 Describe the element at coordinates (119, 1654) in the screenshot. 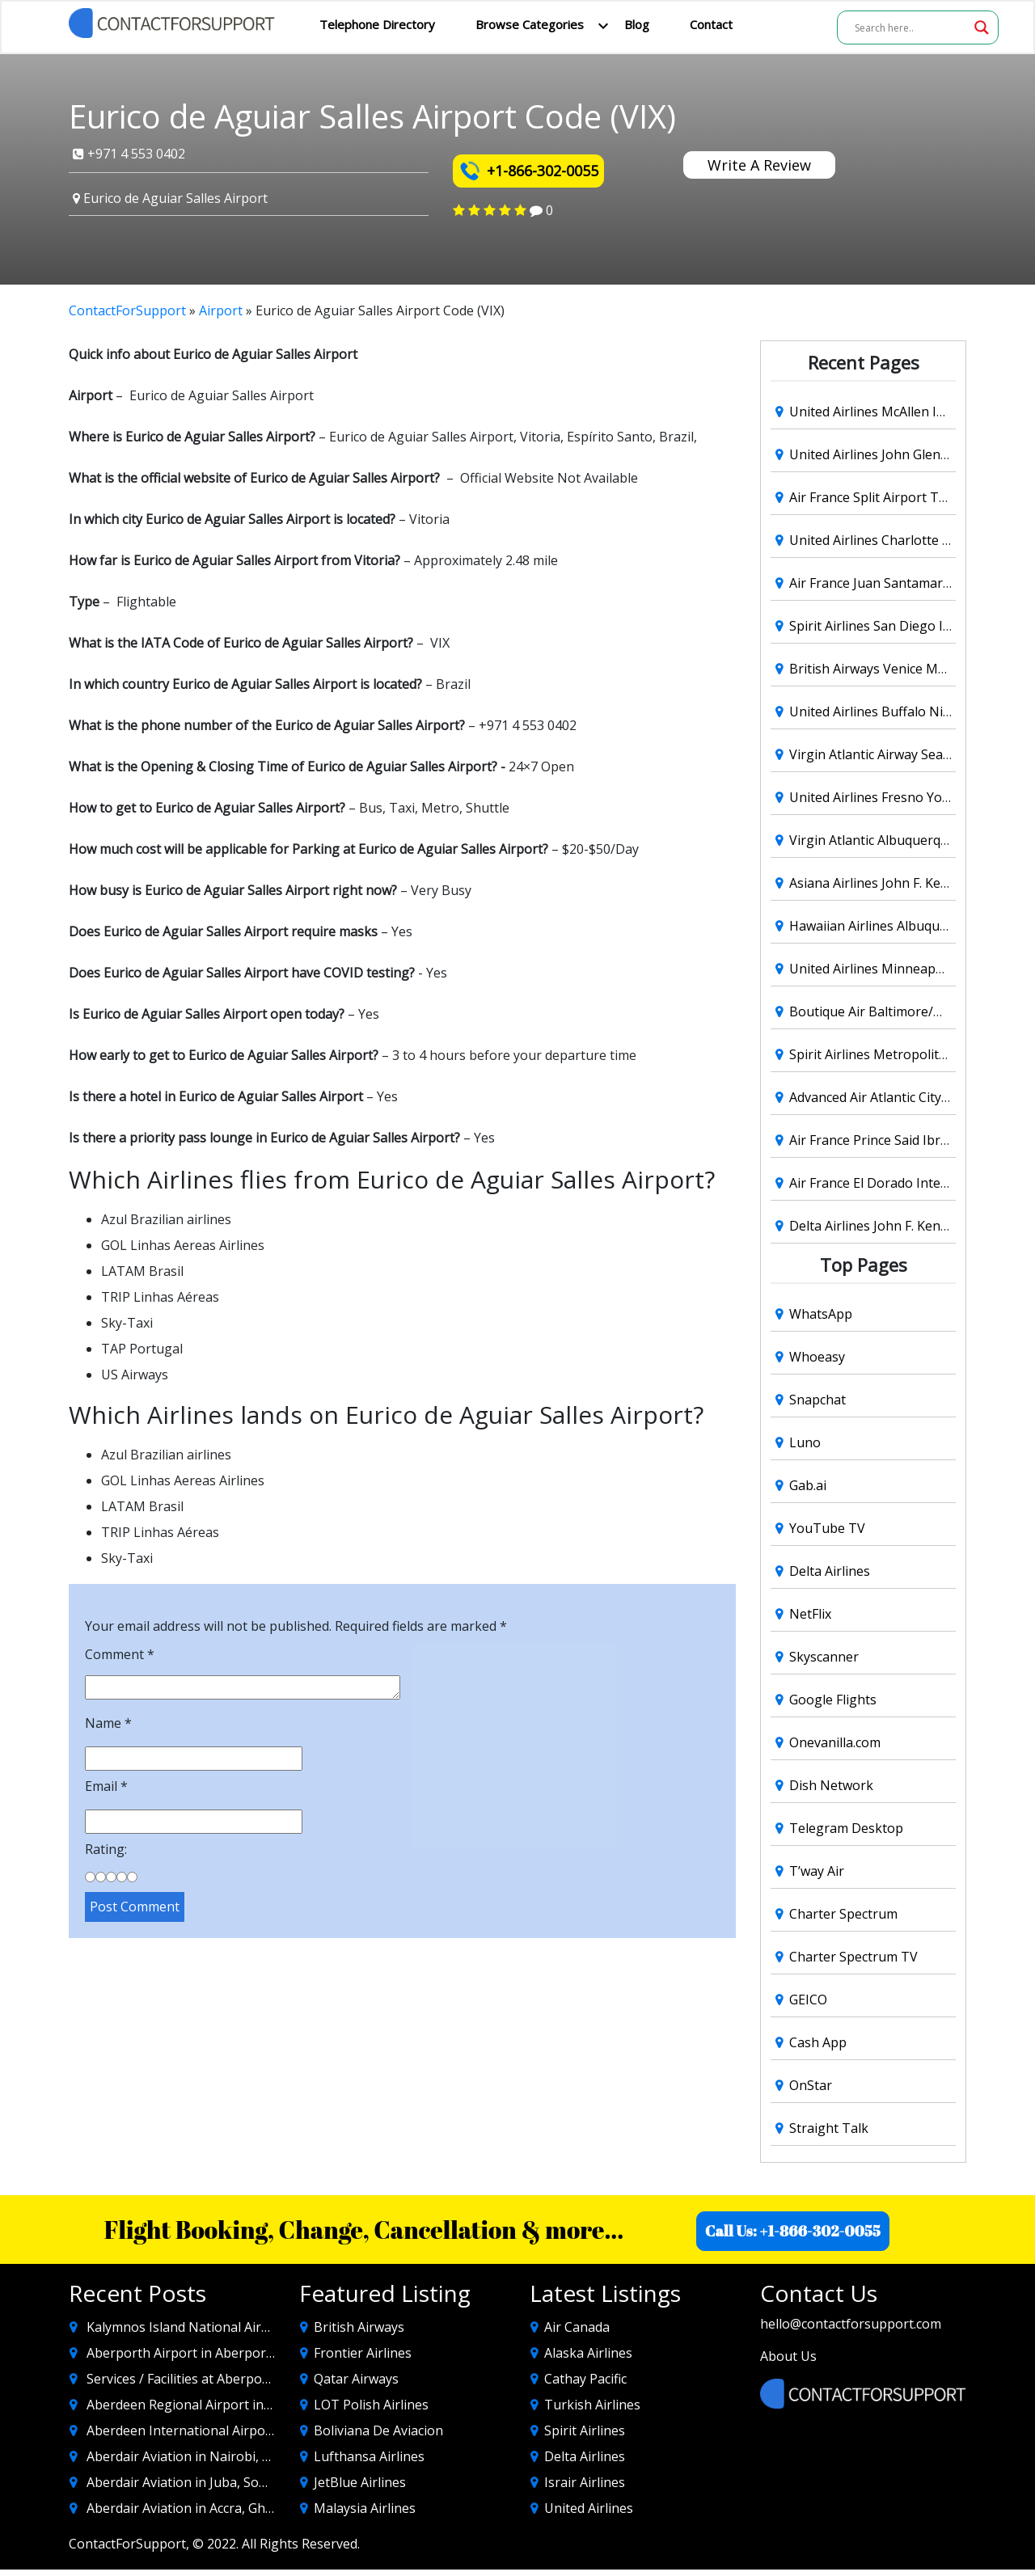

I see `Comment` at that location.